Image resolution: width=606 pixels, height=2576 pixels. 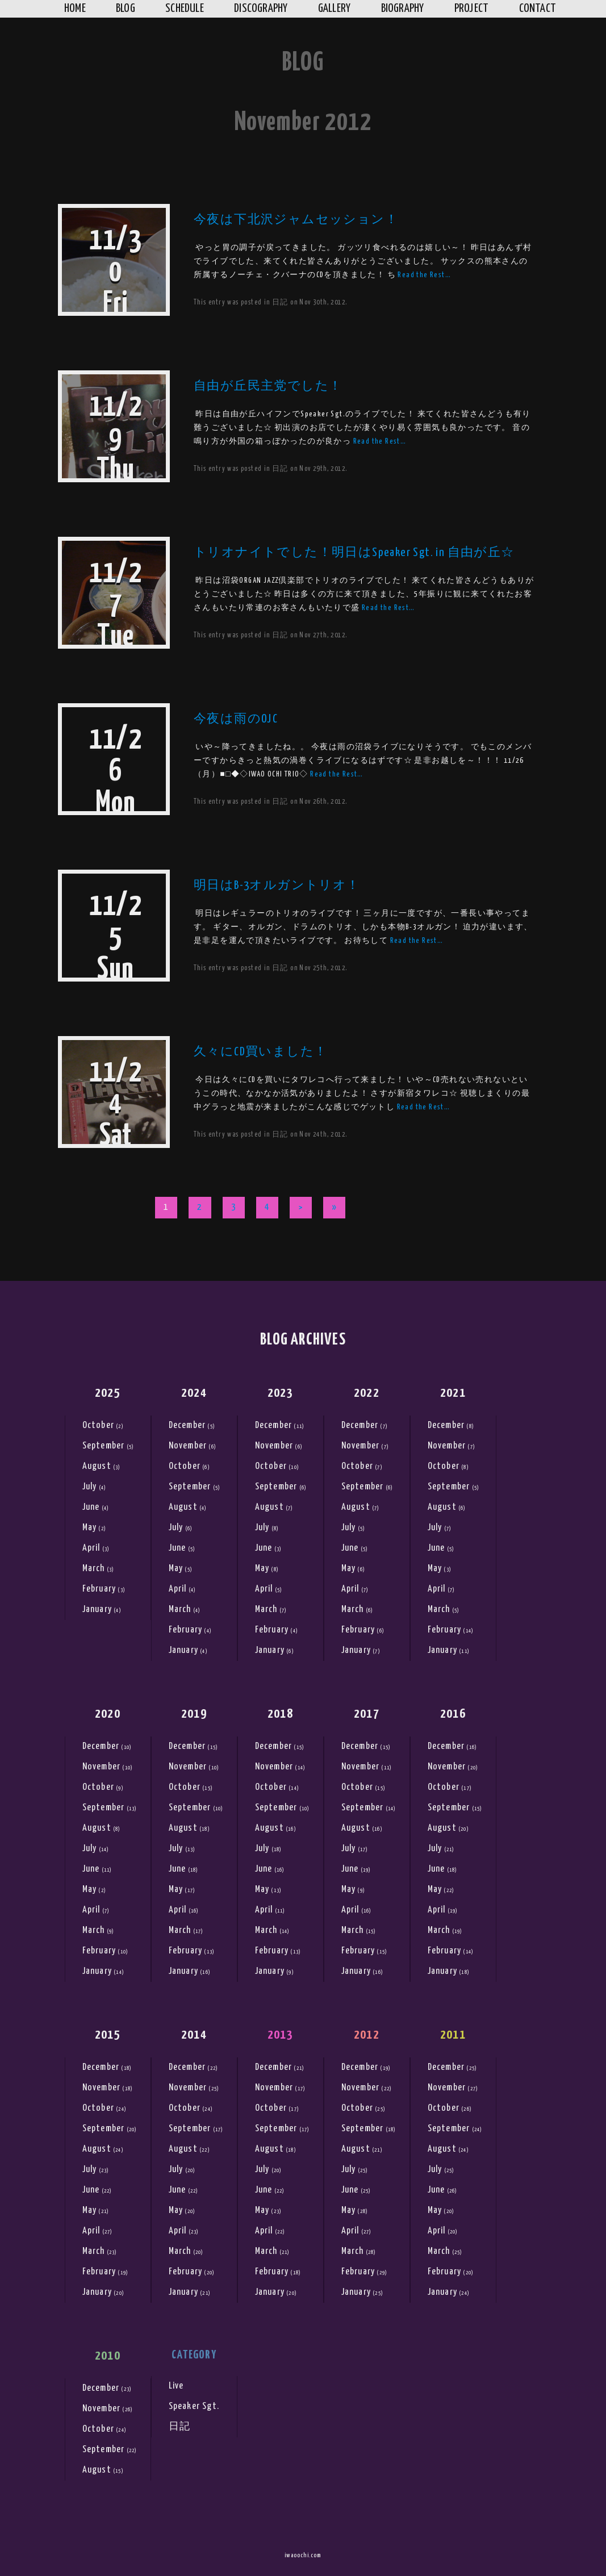 What do you see at coordinates (184, 8) in the screenshot?
I see `Schedule` at bounding box center [184, 8].